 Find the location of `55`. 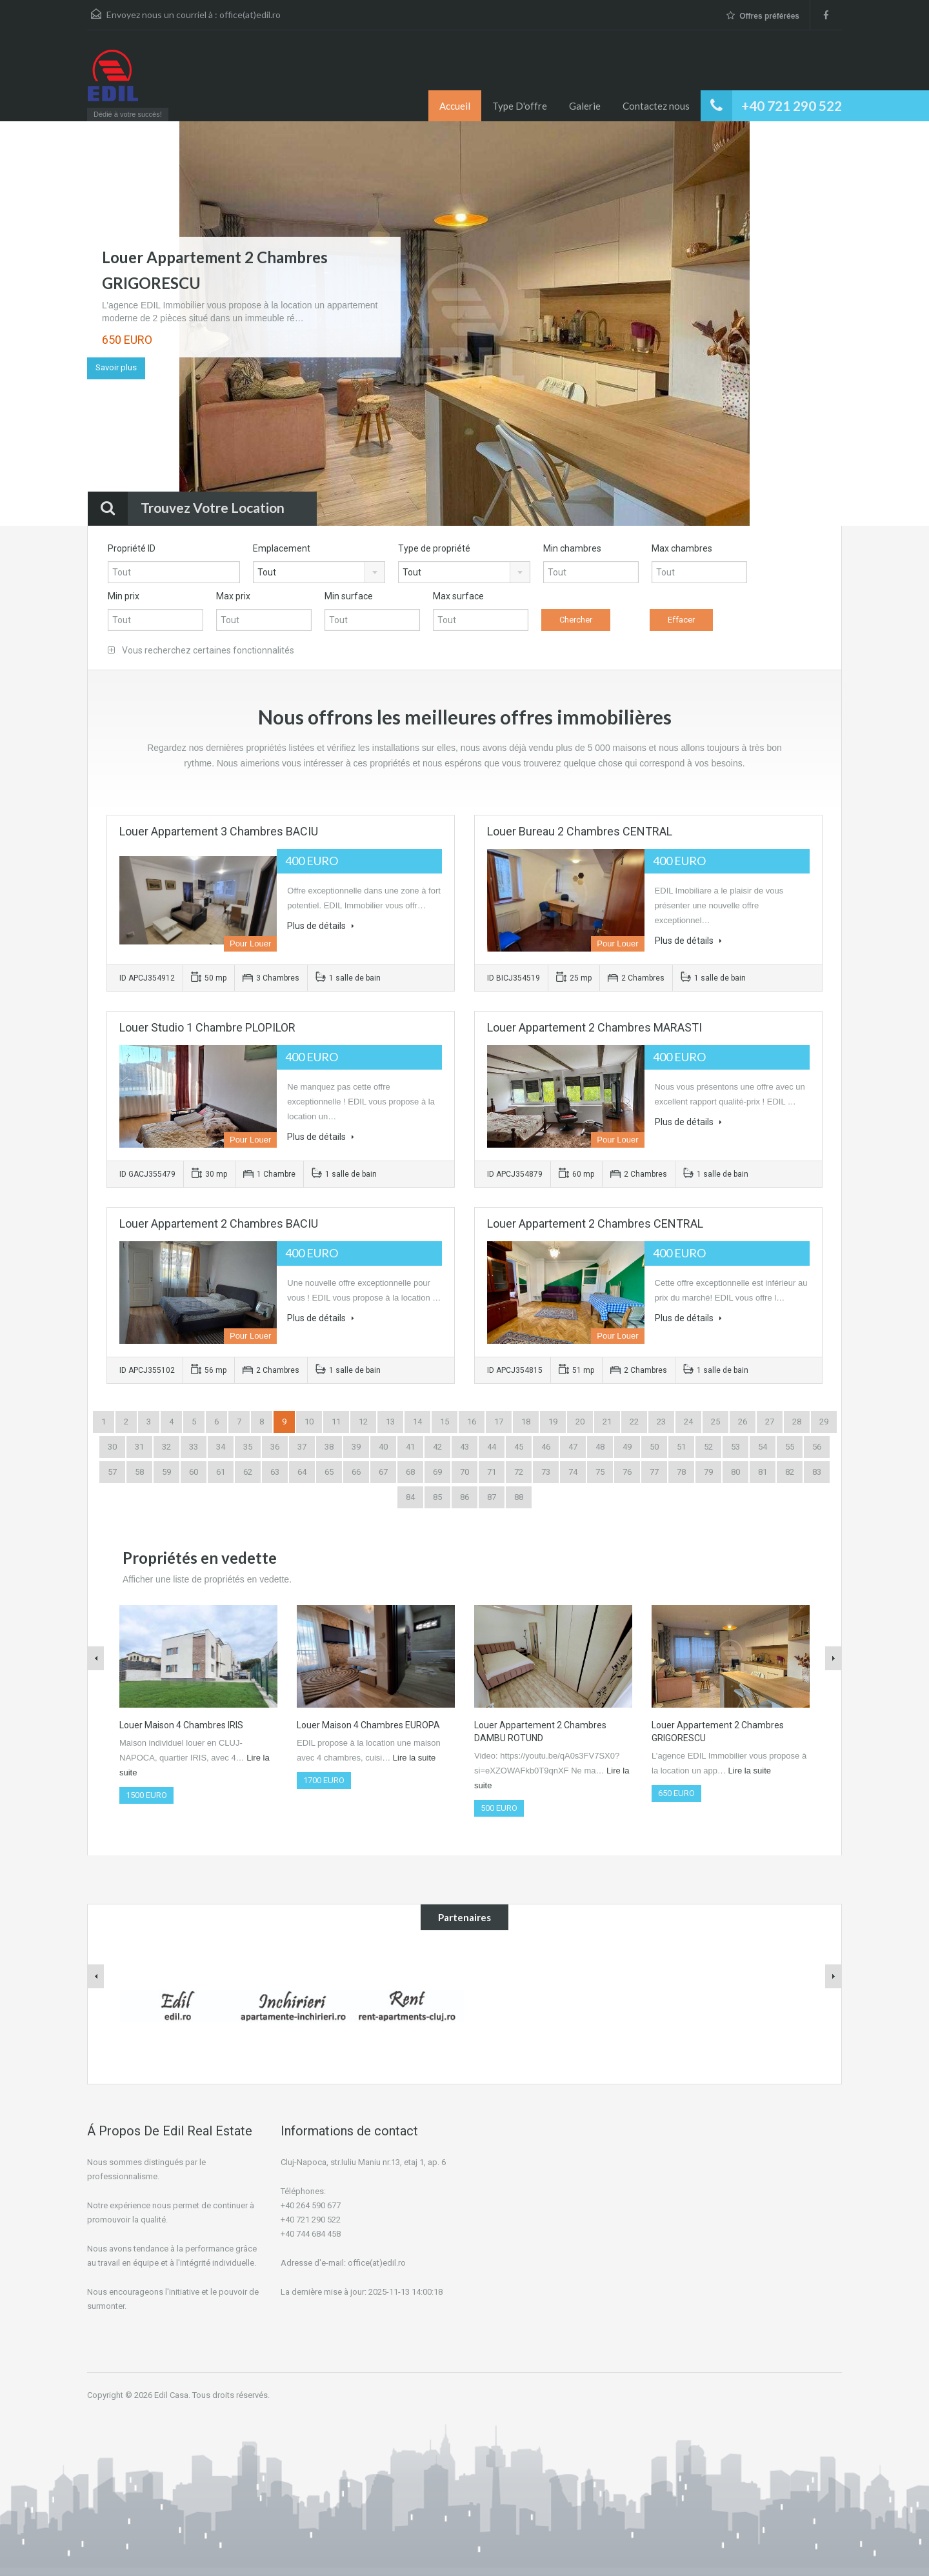

55 is located at coordinates (789, 1447).